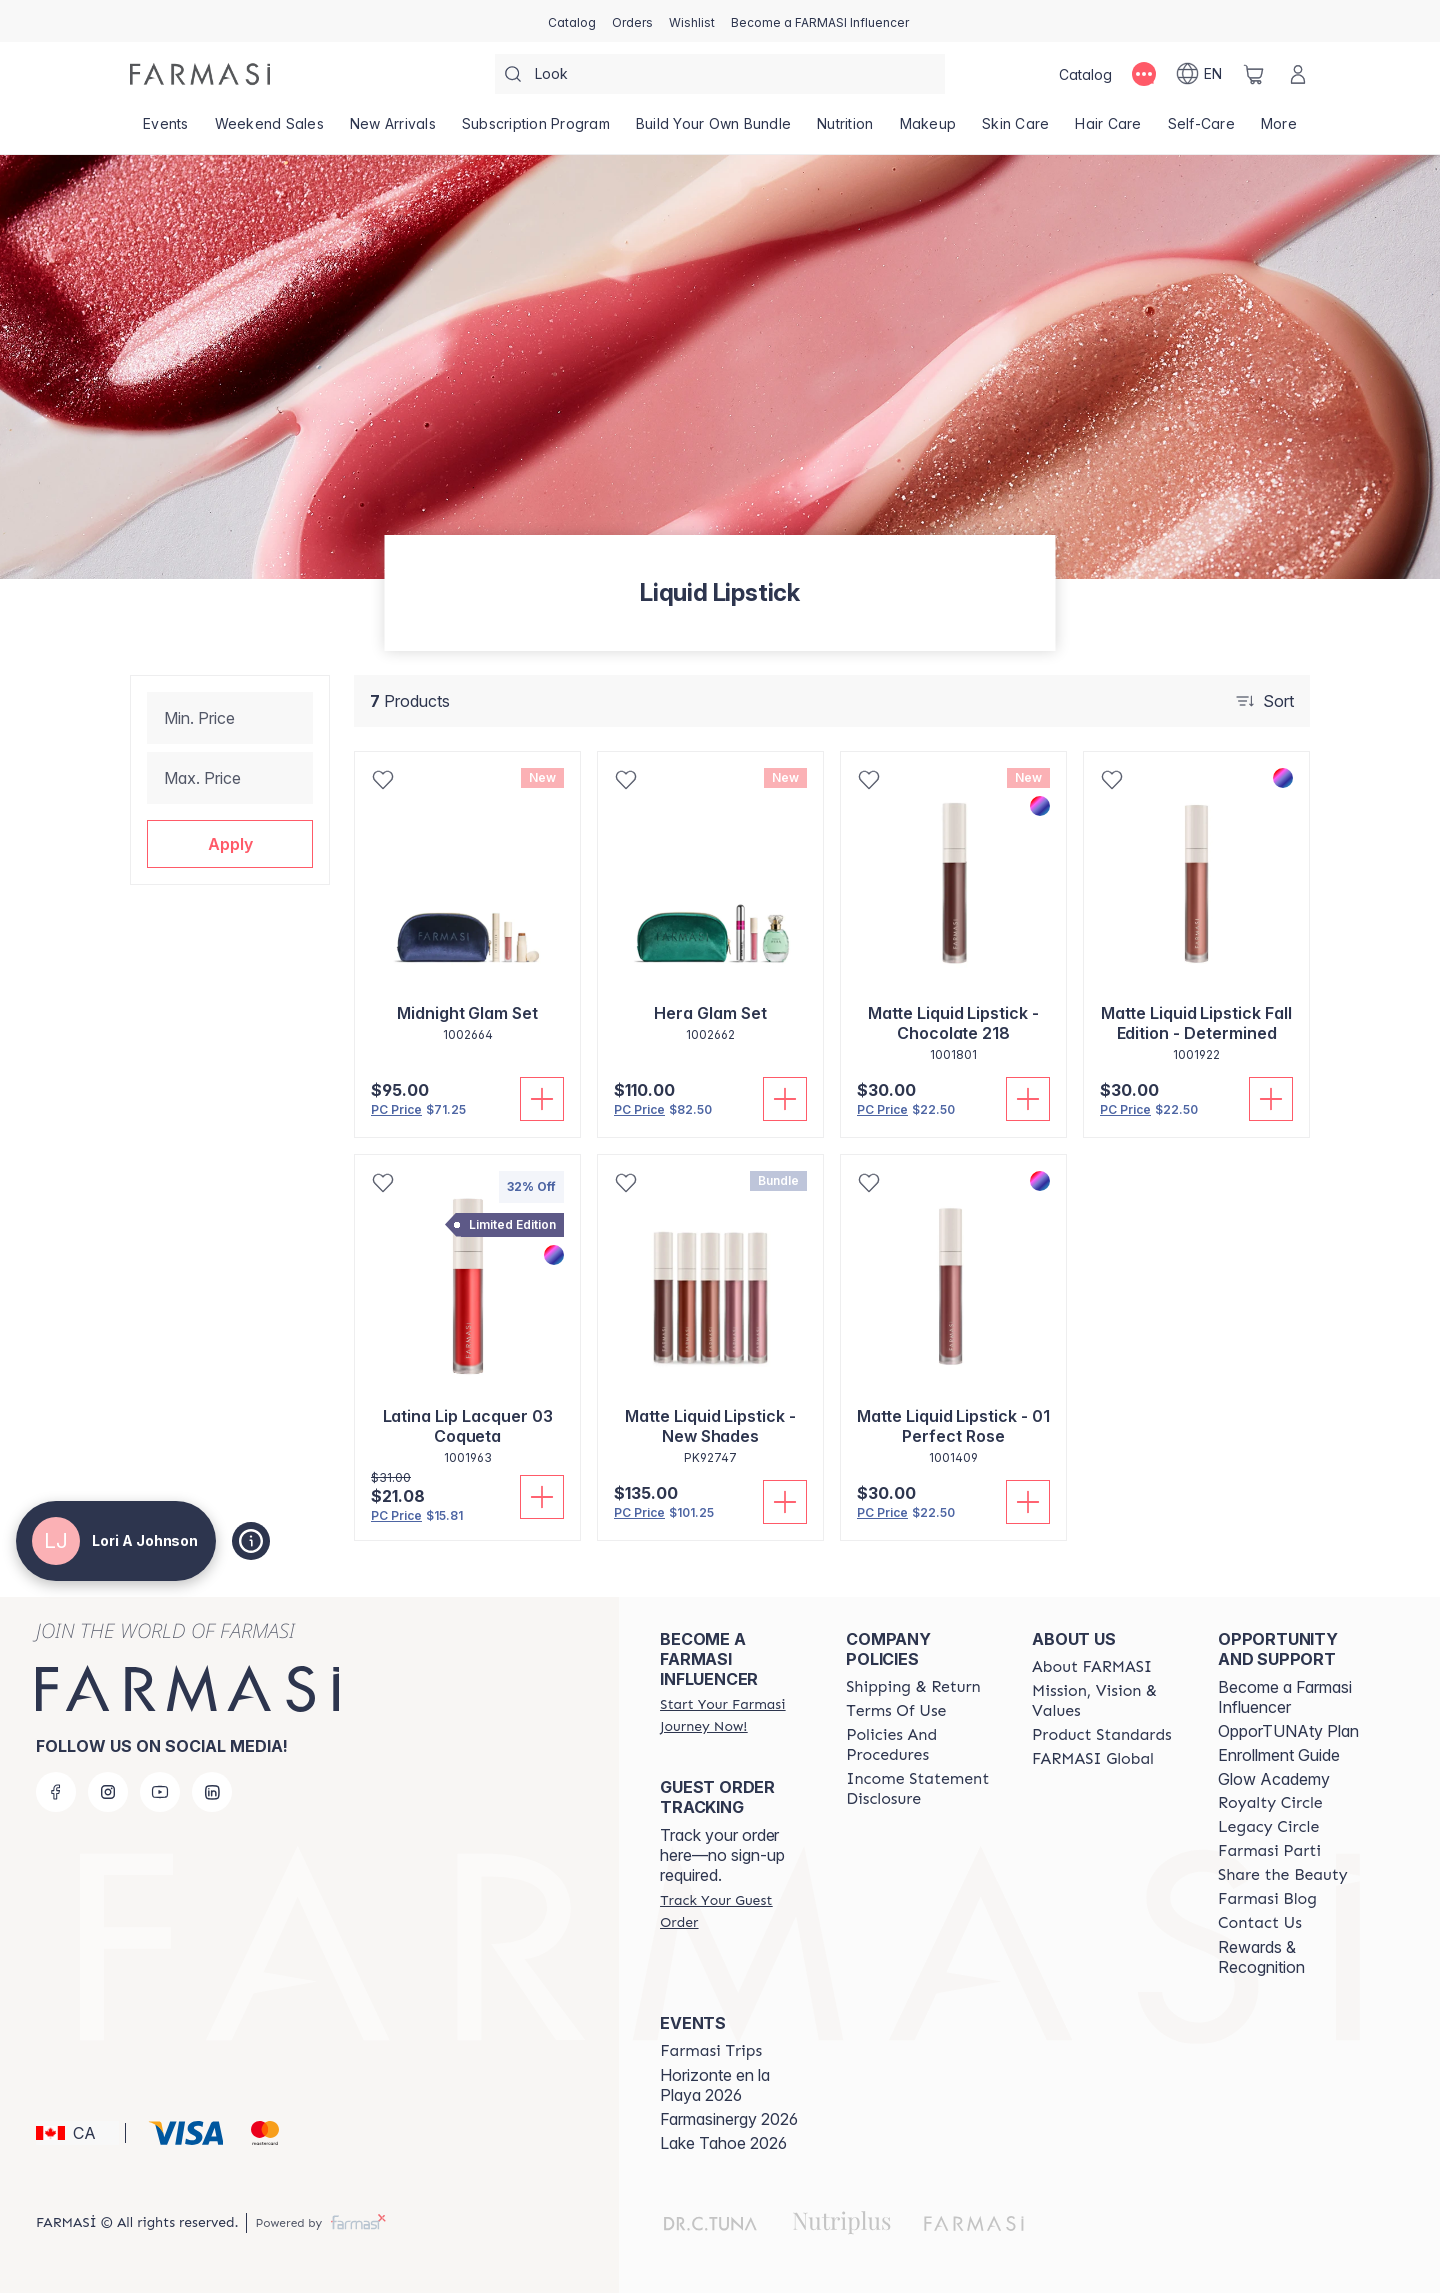 This screenshot has width=1440, height=2293. Describe the element at coordinates (1102, 1735) in the screenshot. I see `[/loriajohnson/content/product-standards]` at that location.